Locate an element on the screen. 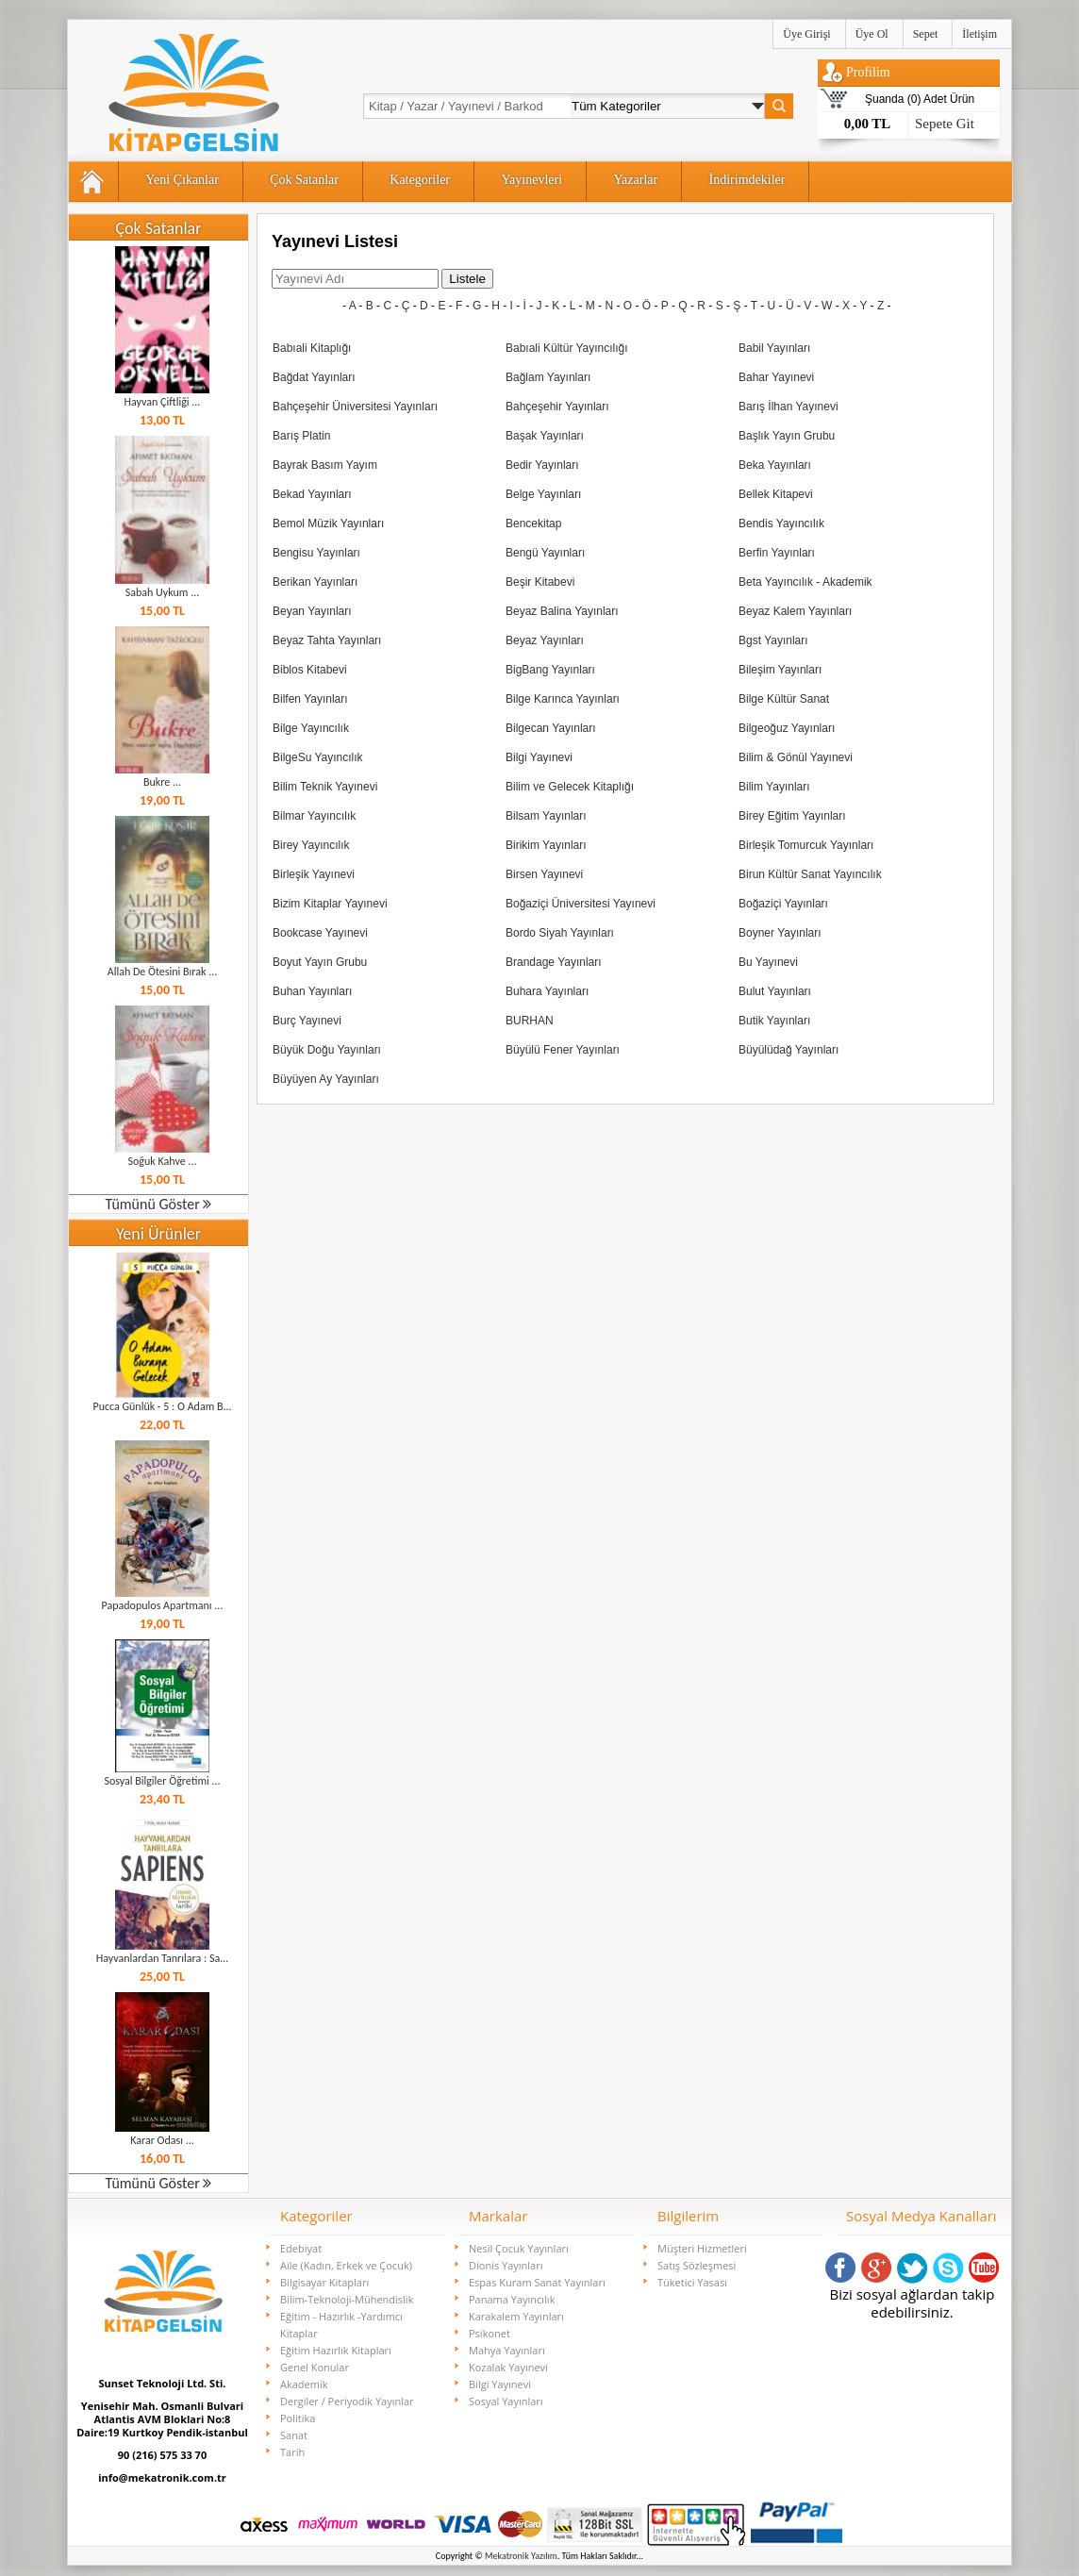 This screenshot has height=2576, width=1079. Birsen Yayınevi is located at coordinates (544, 874).